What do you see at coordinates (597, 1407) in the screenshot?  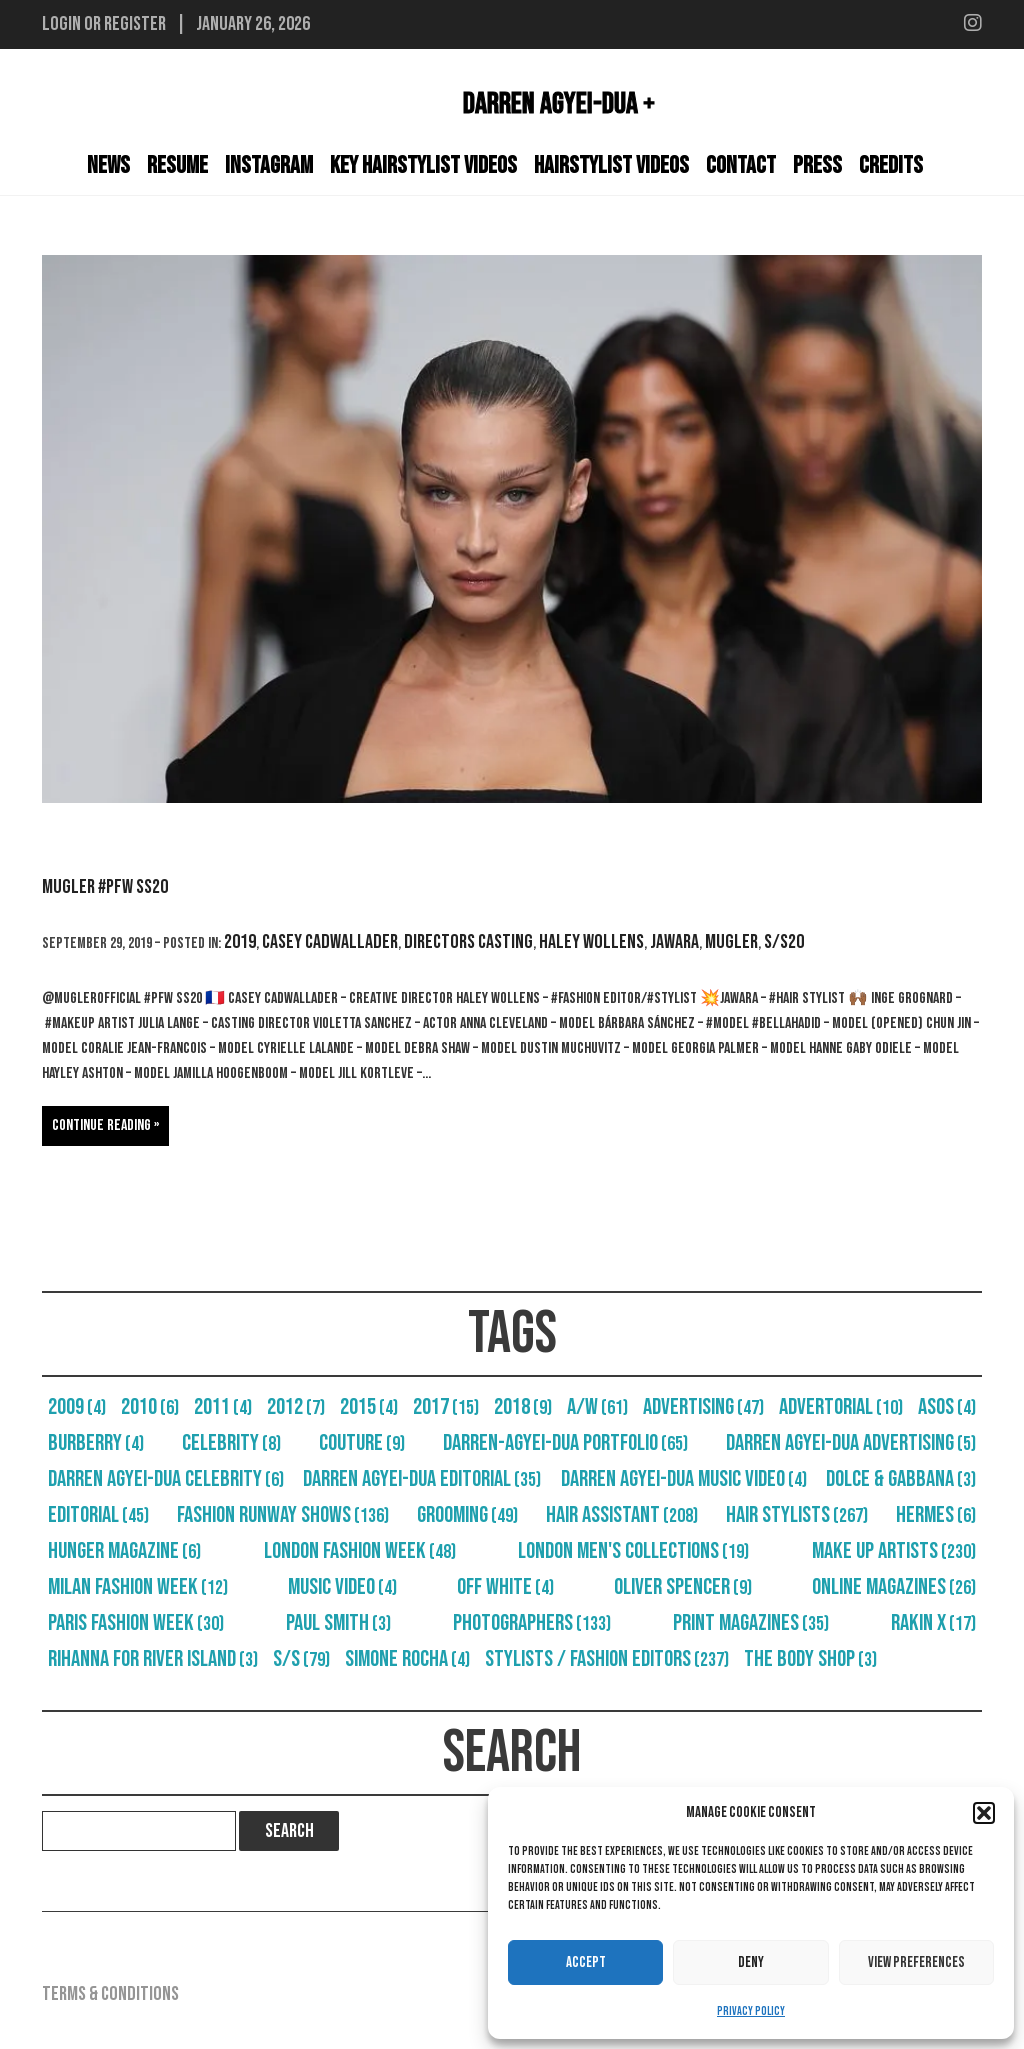 I see `A/W [A/W (61 items)]` at bounding box center [597, 1407].